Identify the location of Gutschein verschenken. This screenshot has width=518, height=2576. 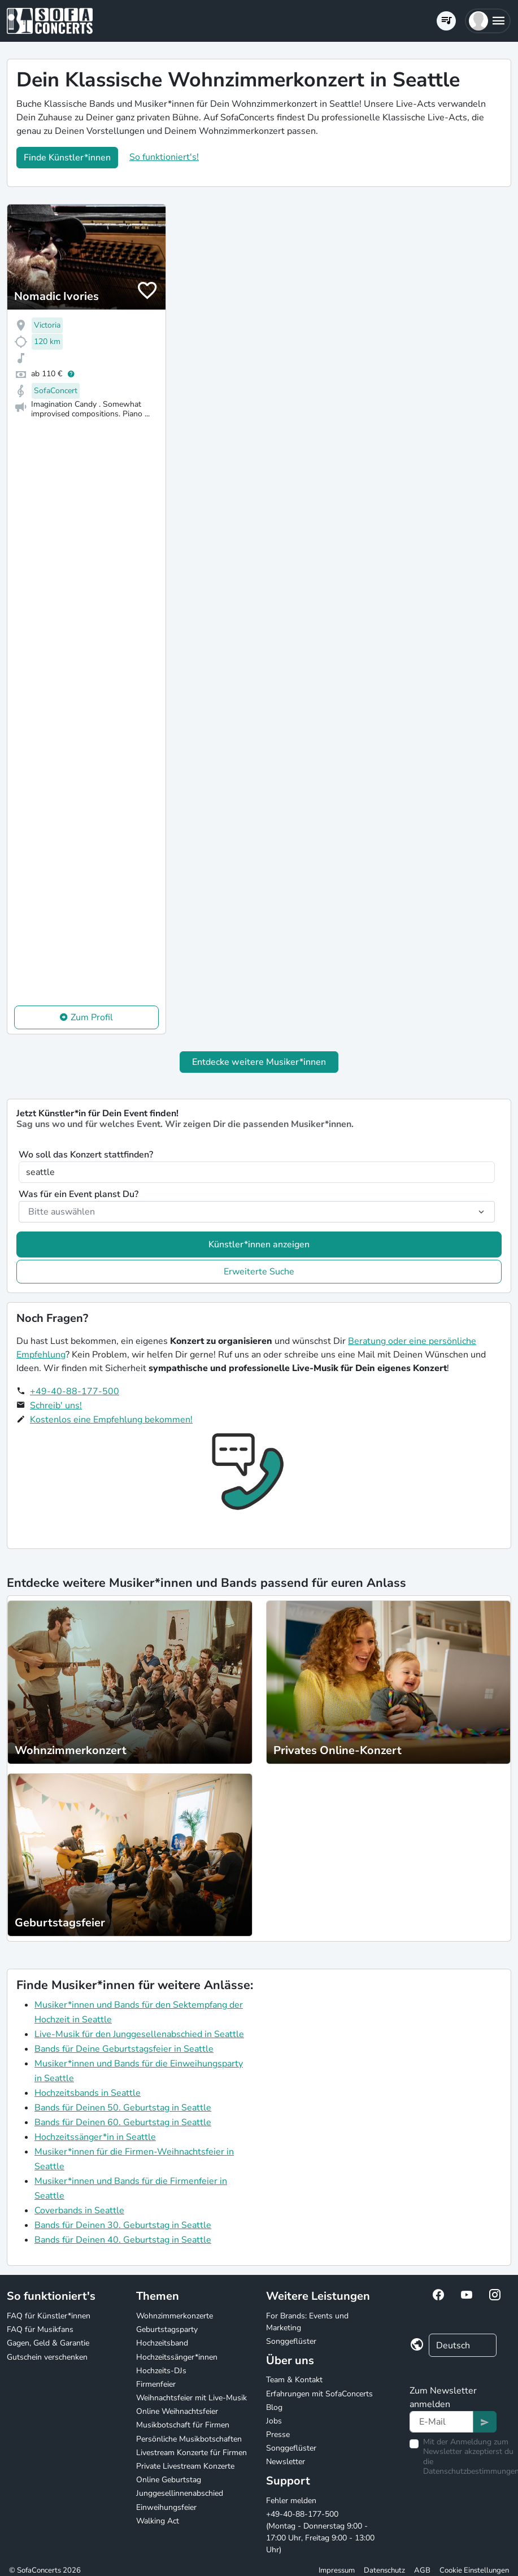
(47, 2357).